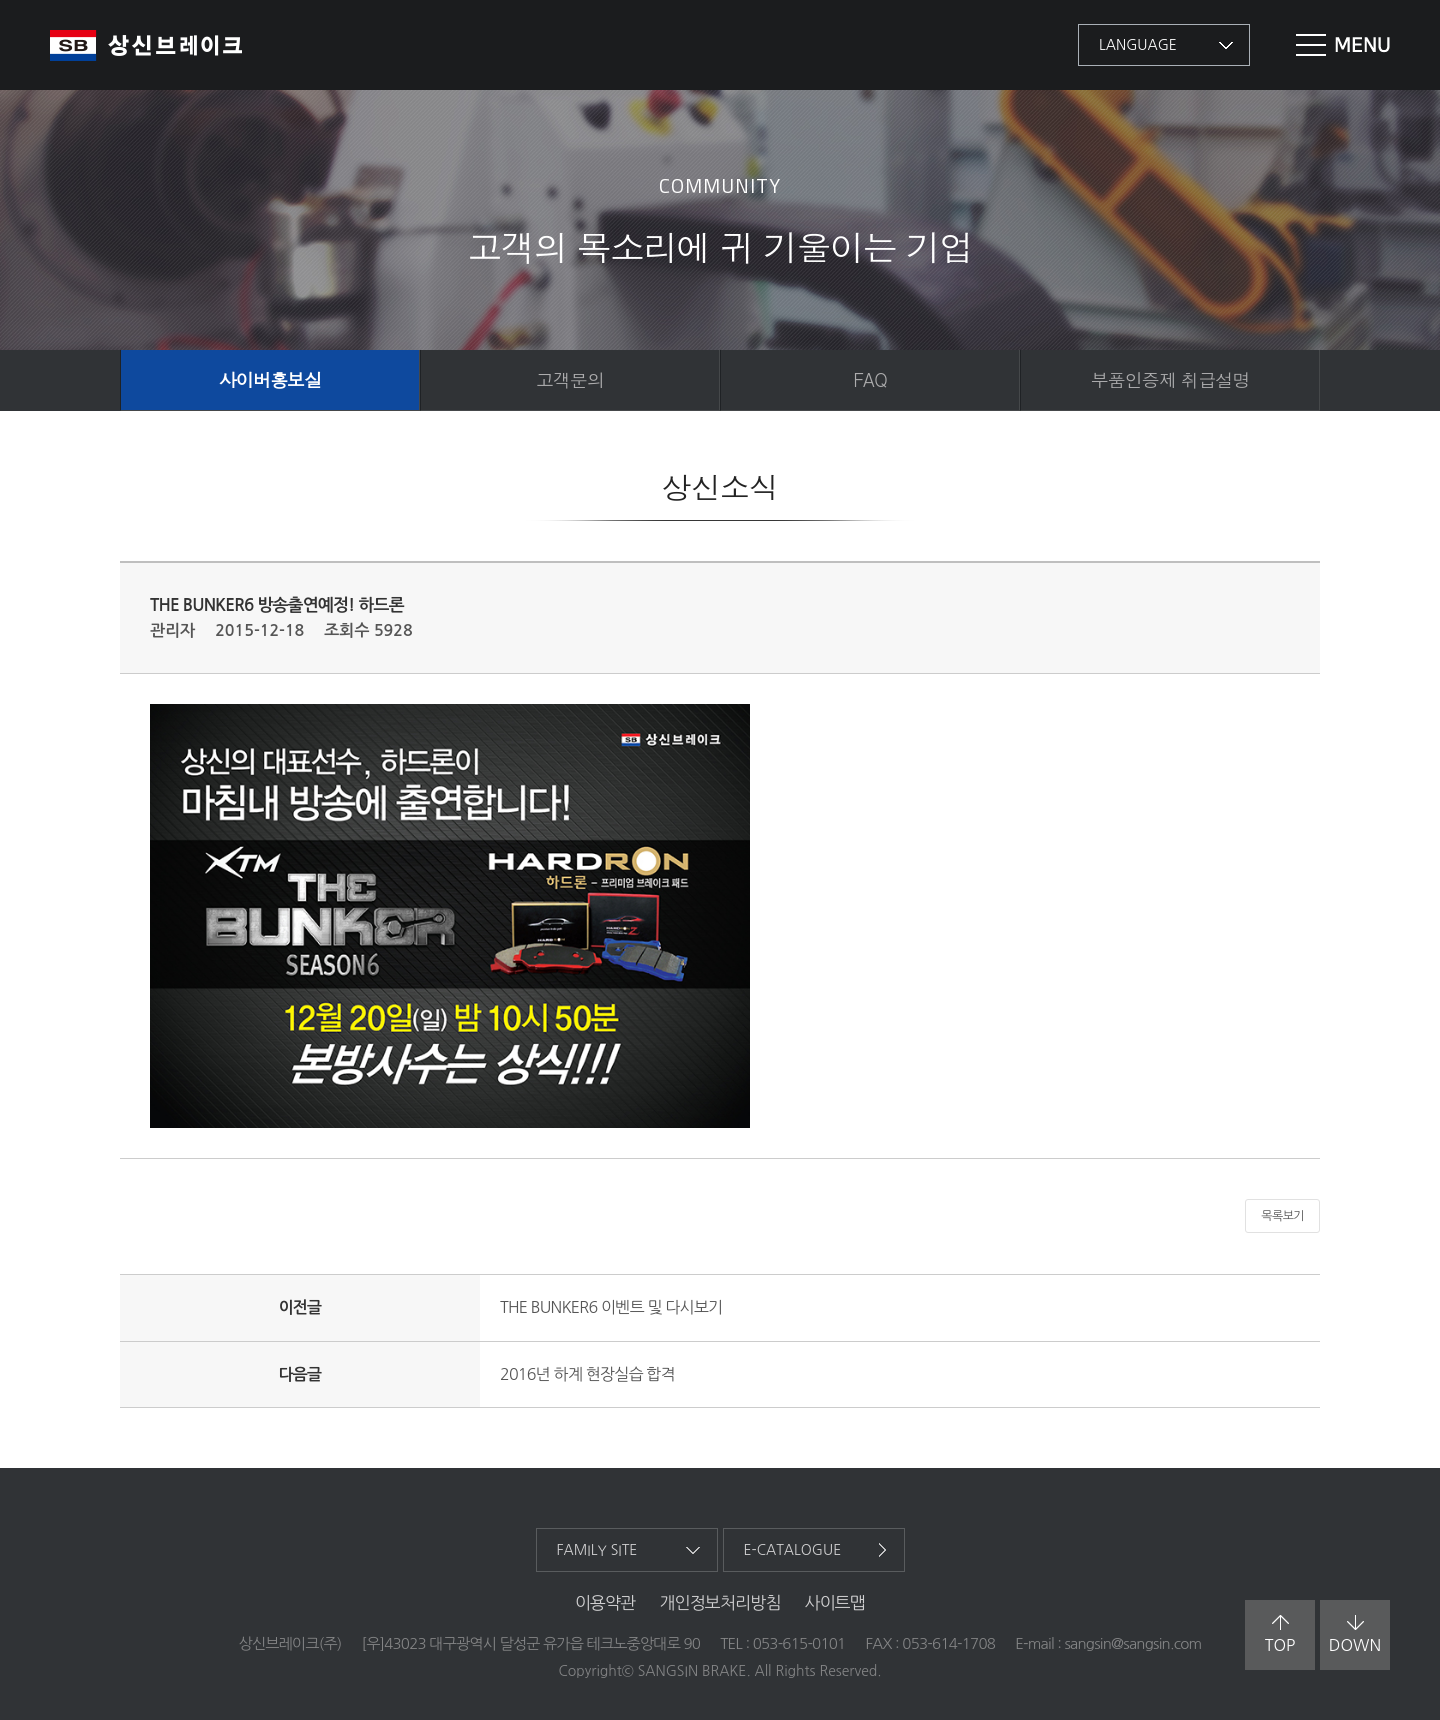 This screenshot has height=1720, width=1440. What do you see at coordinates (570, 379) in the screenshot?
I see `고객문의` at bounding box center [570, 379].